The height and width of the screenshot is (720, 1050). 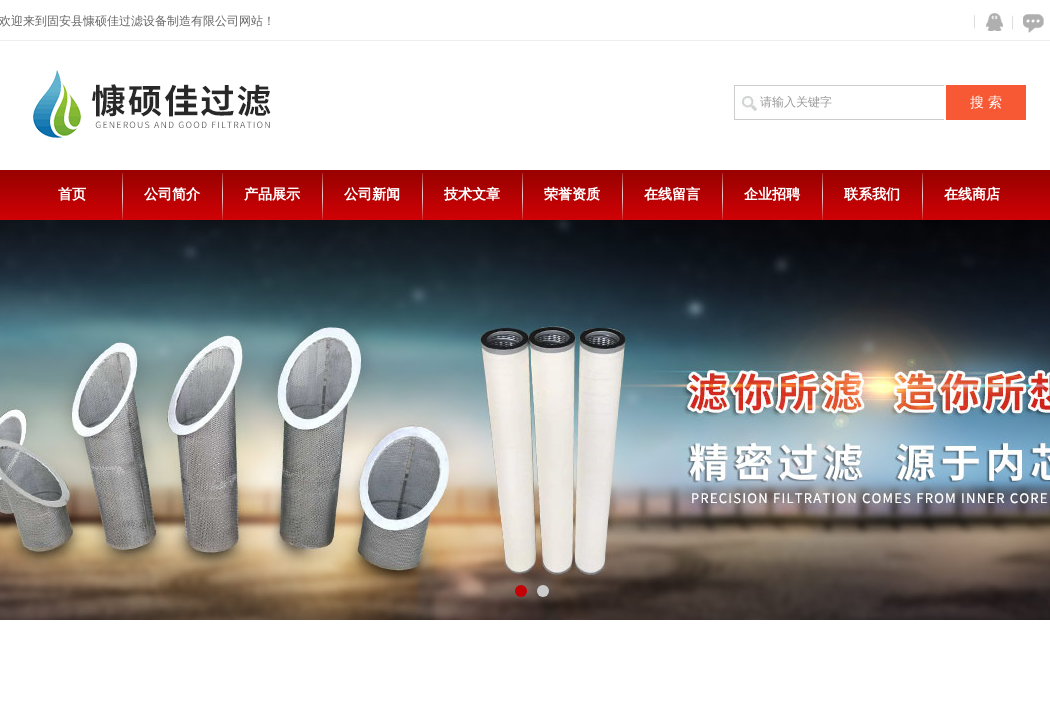 I want to click on 公司新闻, so click(x=372, y=194).